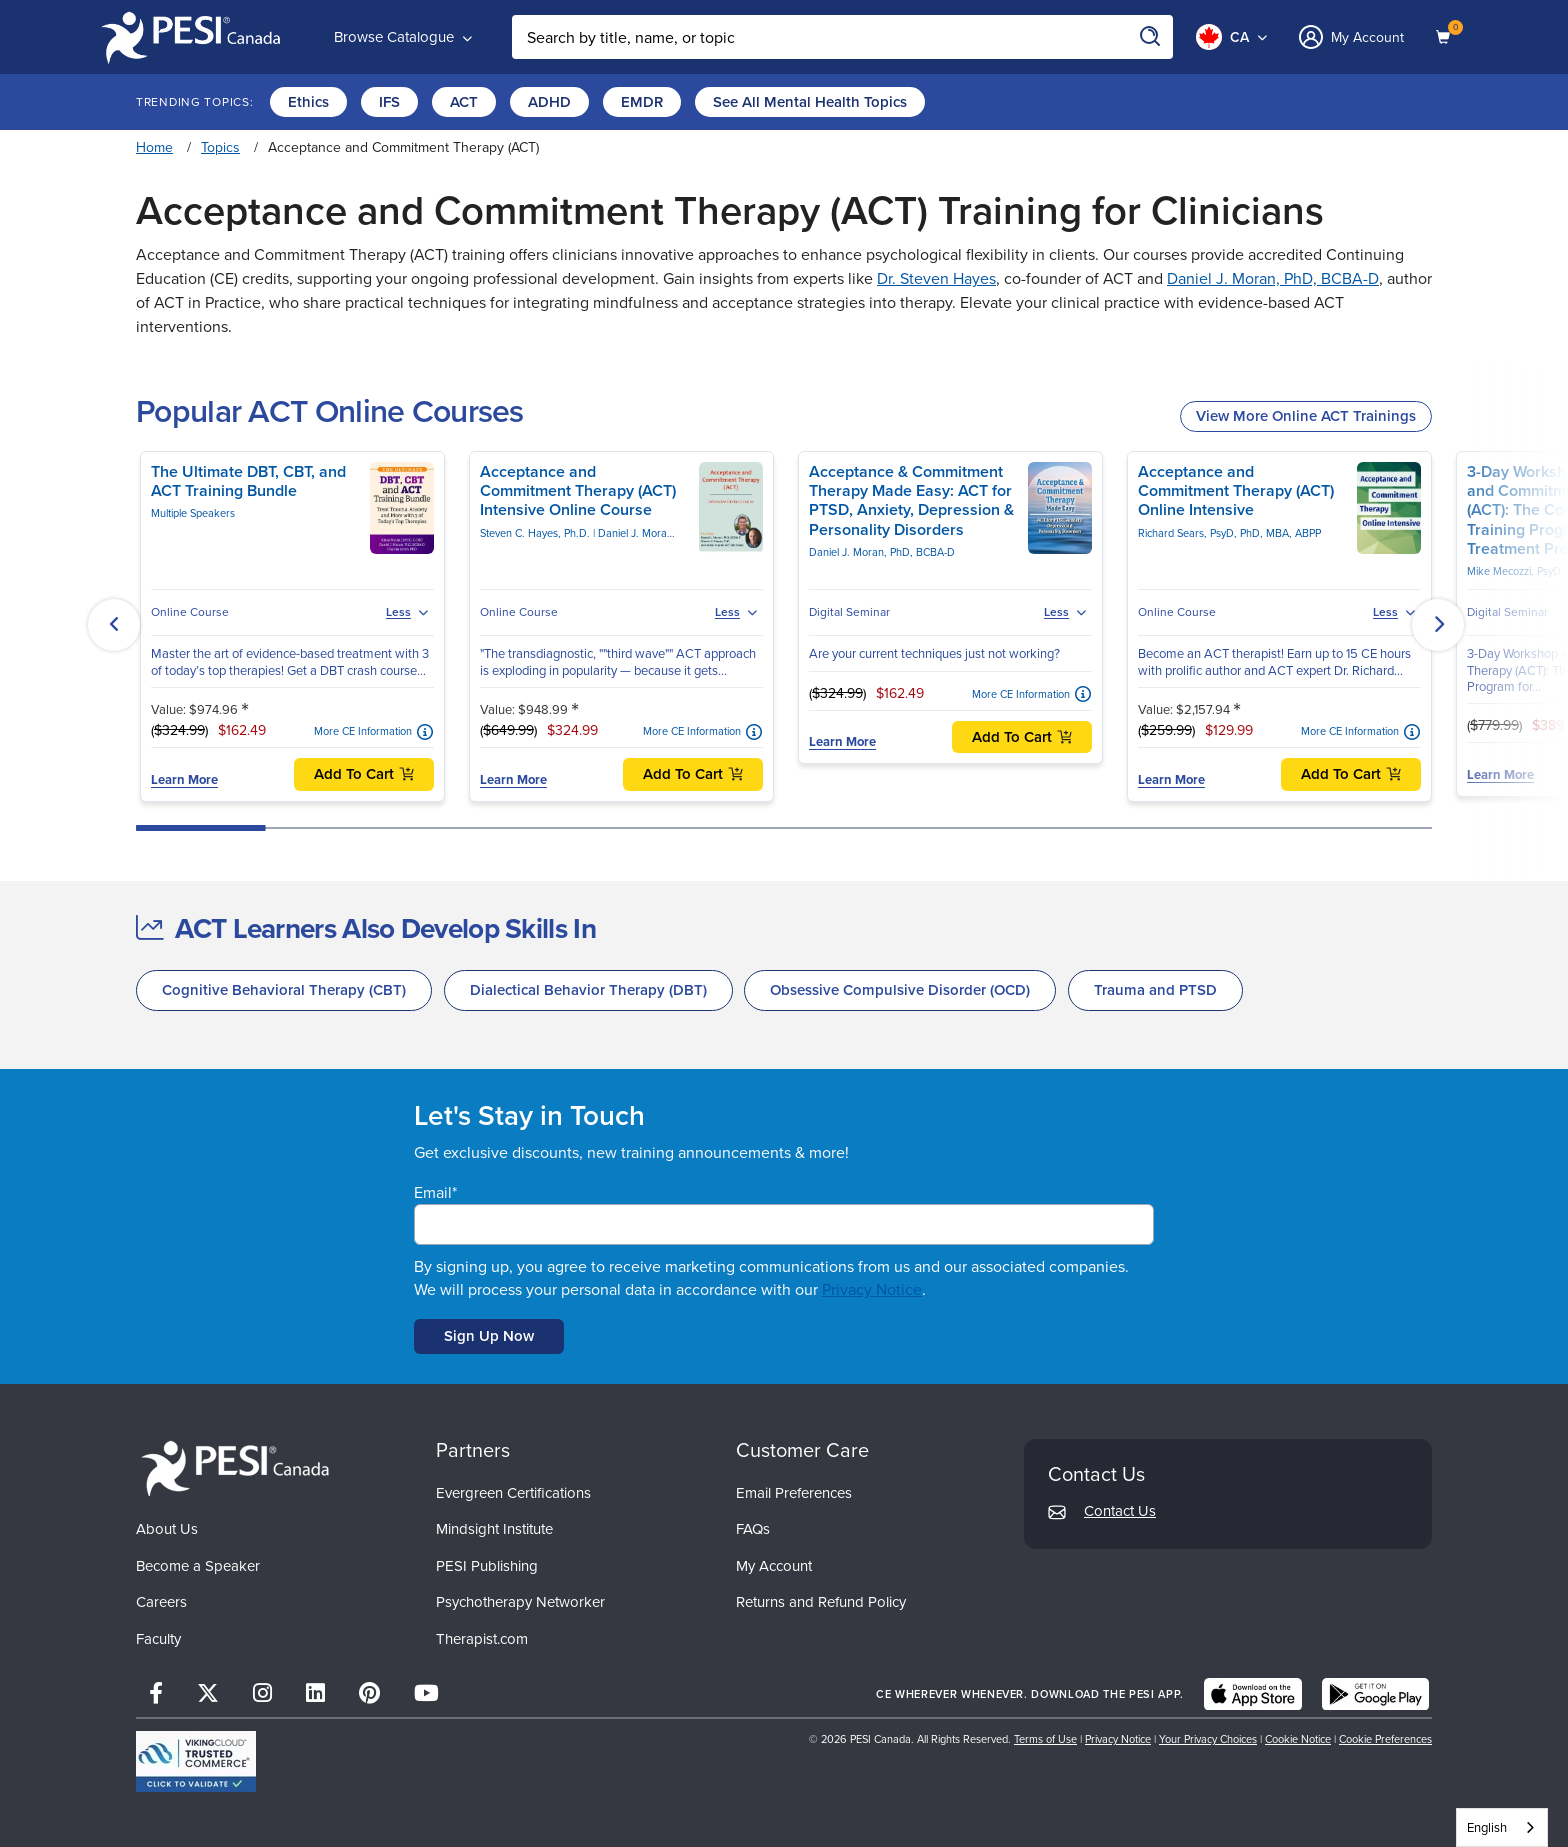 Image resolution: width=1568 pixels, height=1847 pixels. What do you see at coordinates (1229, 533) in the screenshot?
I see `Richard Sears, PsyD, PhD, MBA, ABPP` at bounding box center [1229, 533].